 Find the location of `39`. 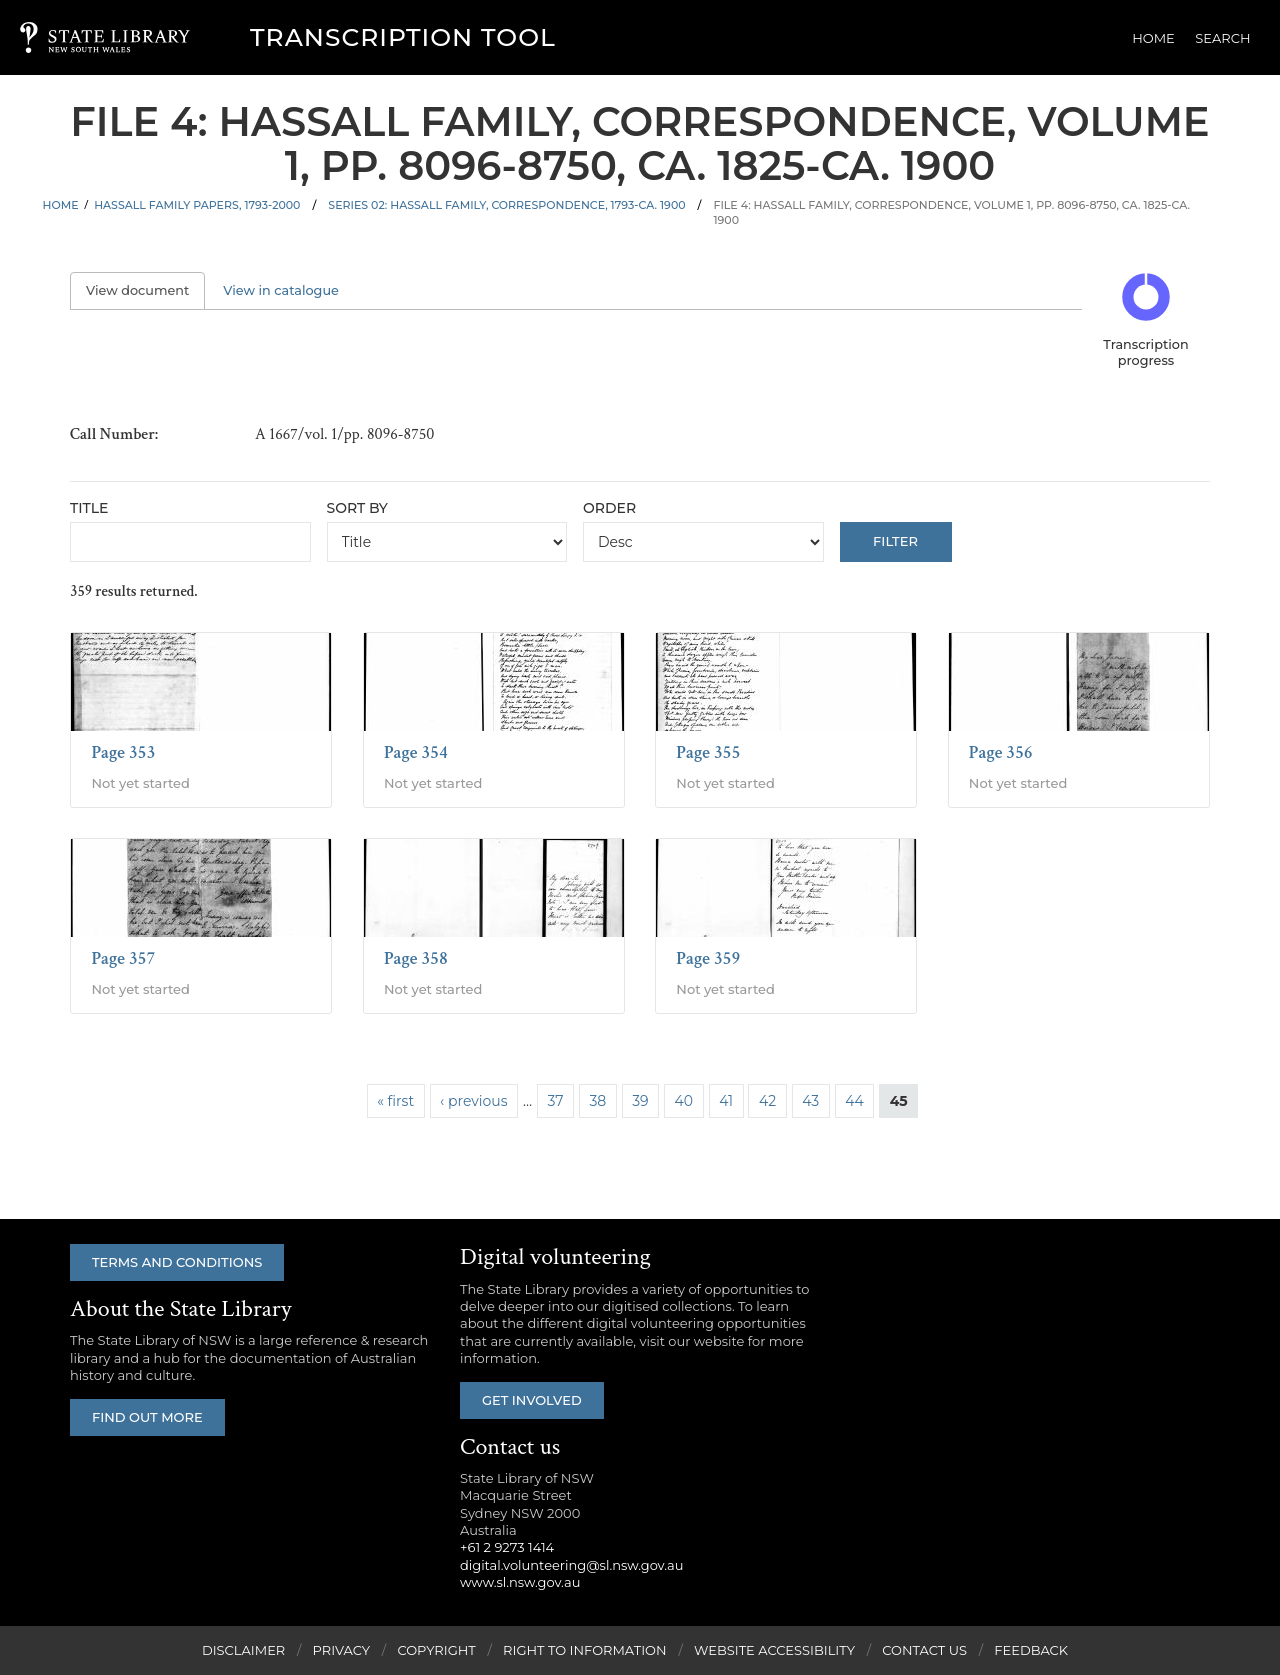

39 is located at coordinates (640, 1101).